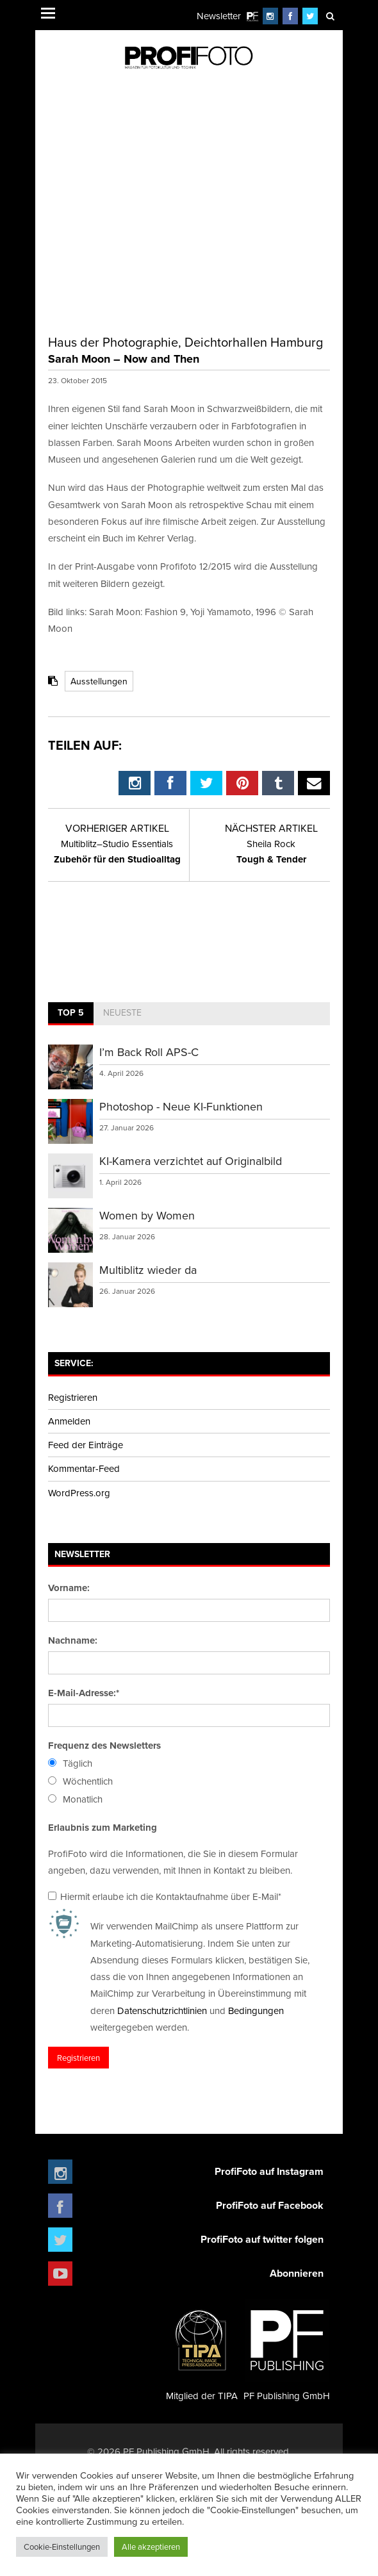 The width and height of the screenshot is (378, 2576). What do you see at coordinates (147, 1215) in the screenshot?
I see `Women by Women` at bounding box center [147, 1215].